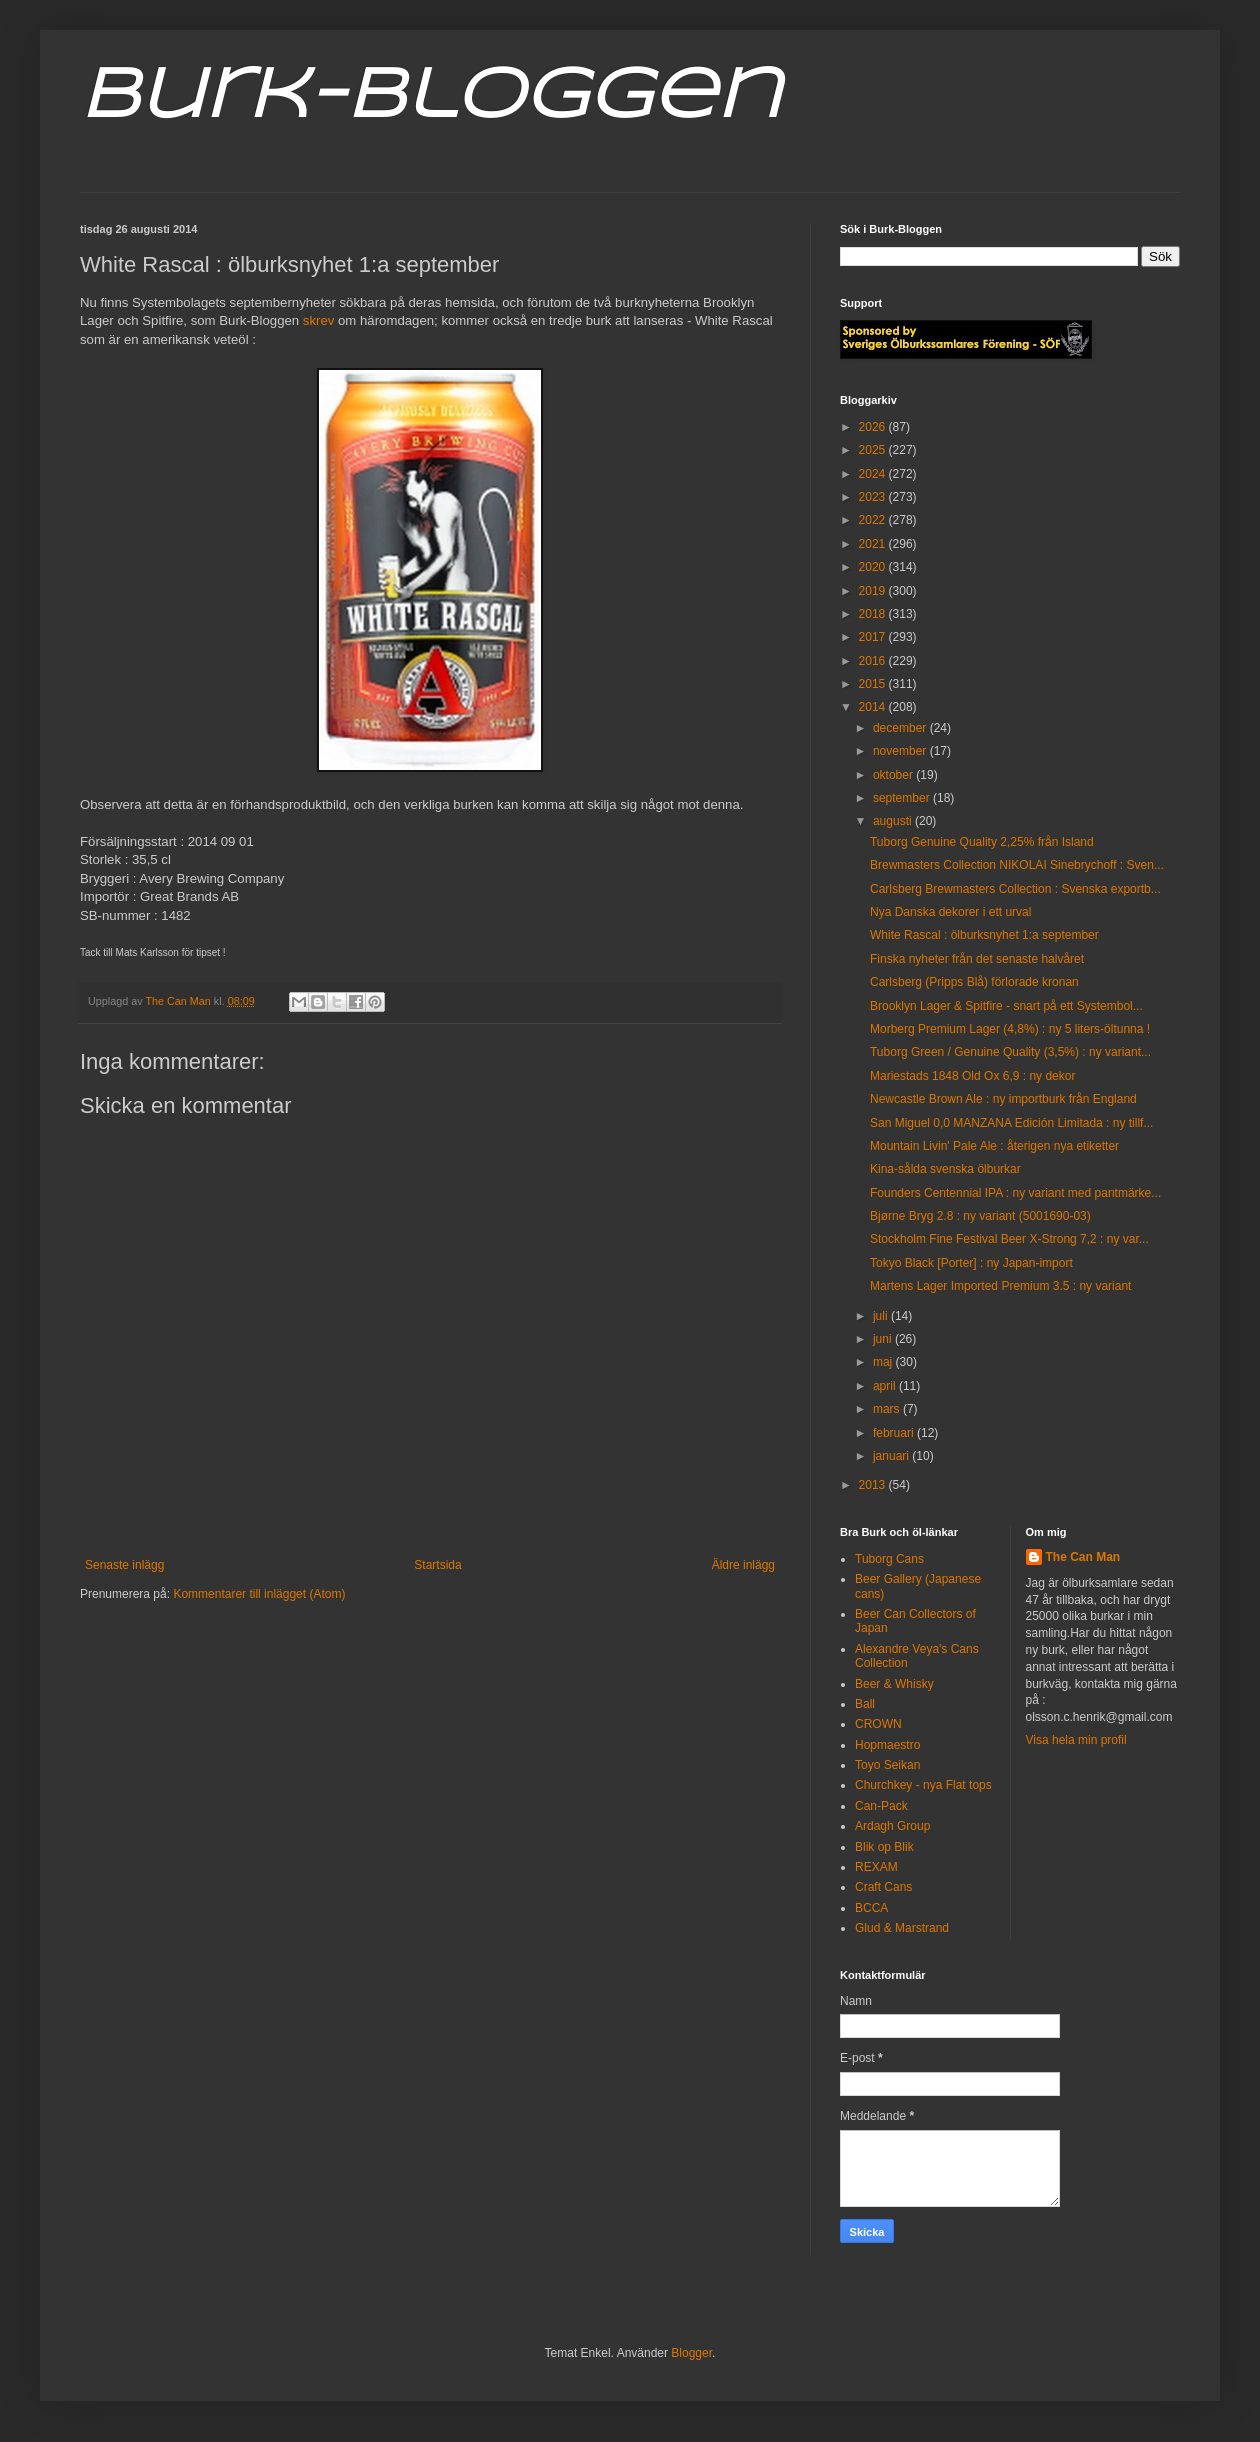 The image size is (1260, 2442). What do you see at coordinates (1011, 1123) in the screenshot?
I see `San Miguel 0,0 MANZANA Edición Limitada : ny tillf...` at bounding box center [1011, 1123].